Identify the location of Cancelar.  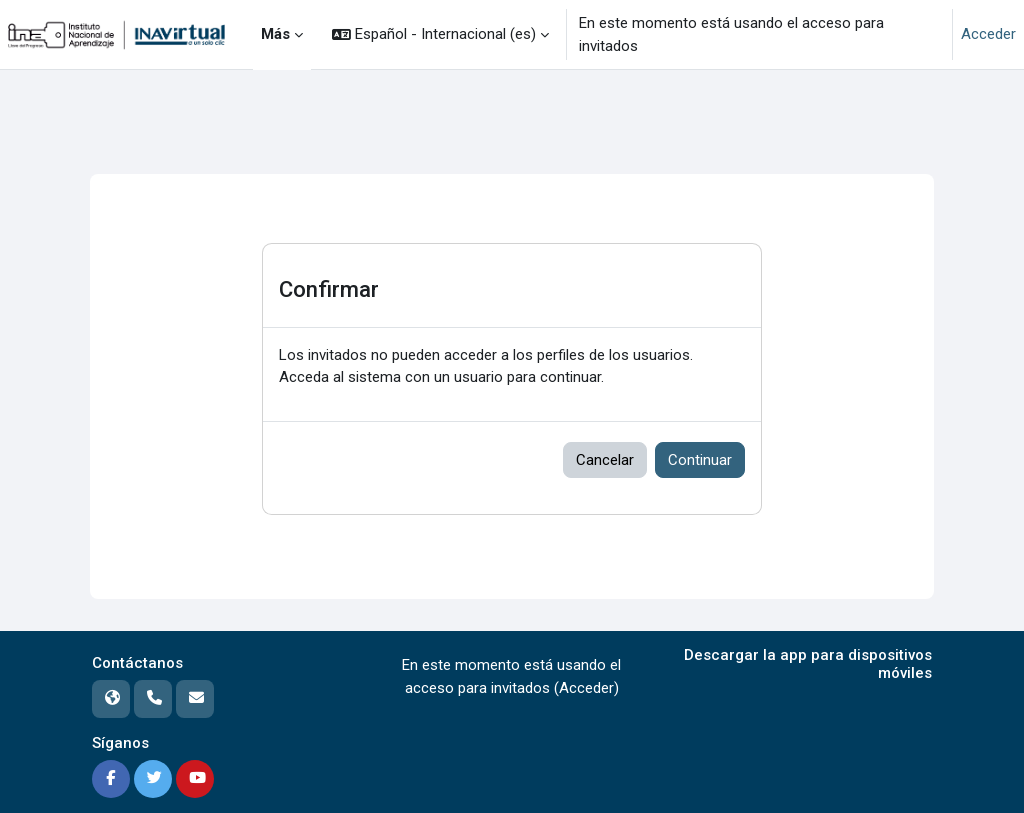
(605, 460).